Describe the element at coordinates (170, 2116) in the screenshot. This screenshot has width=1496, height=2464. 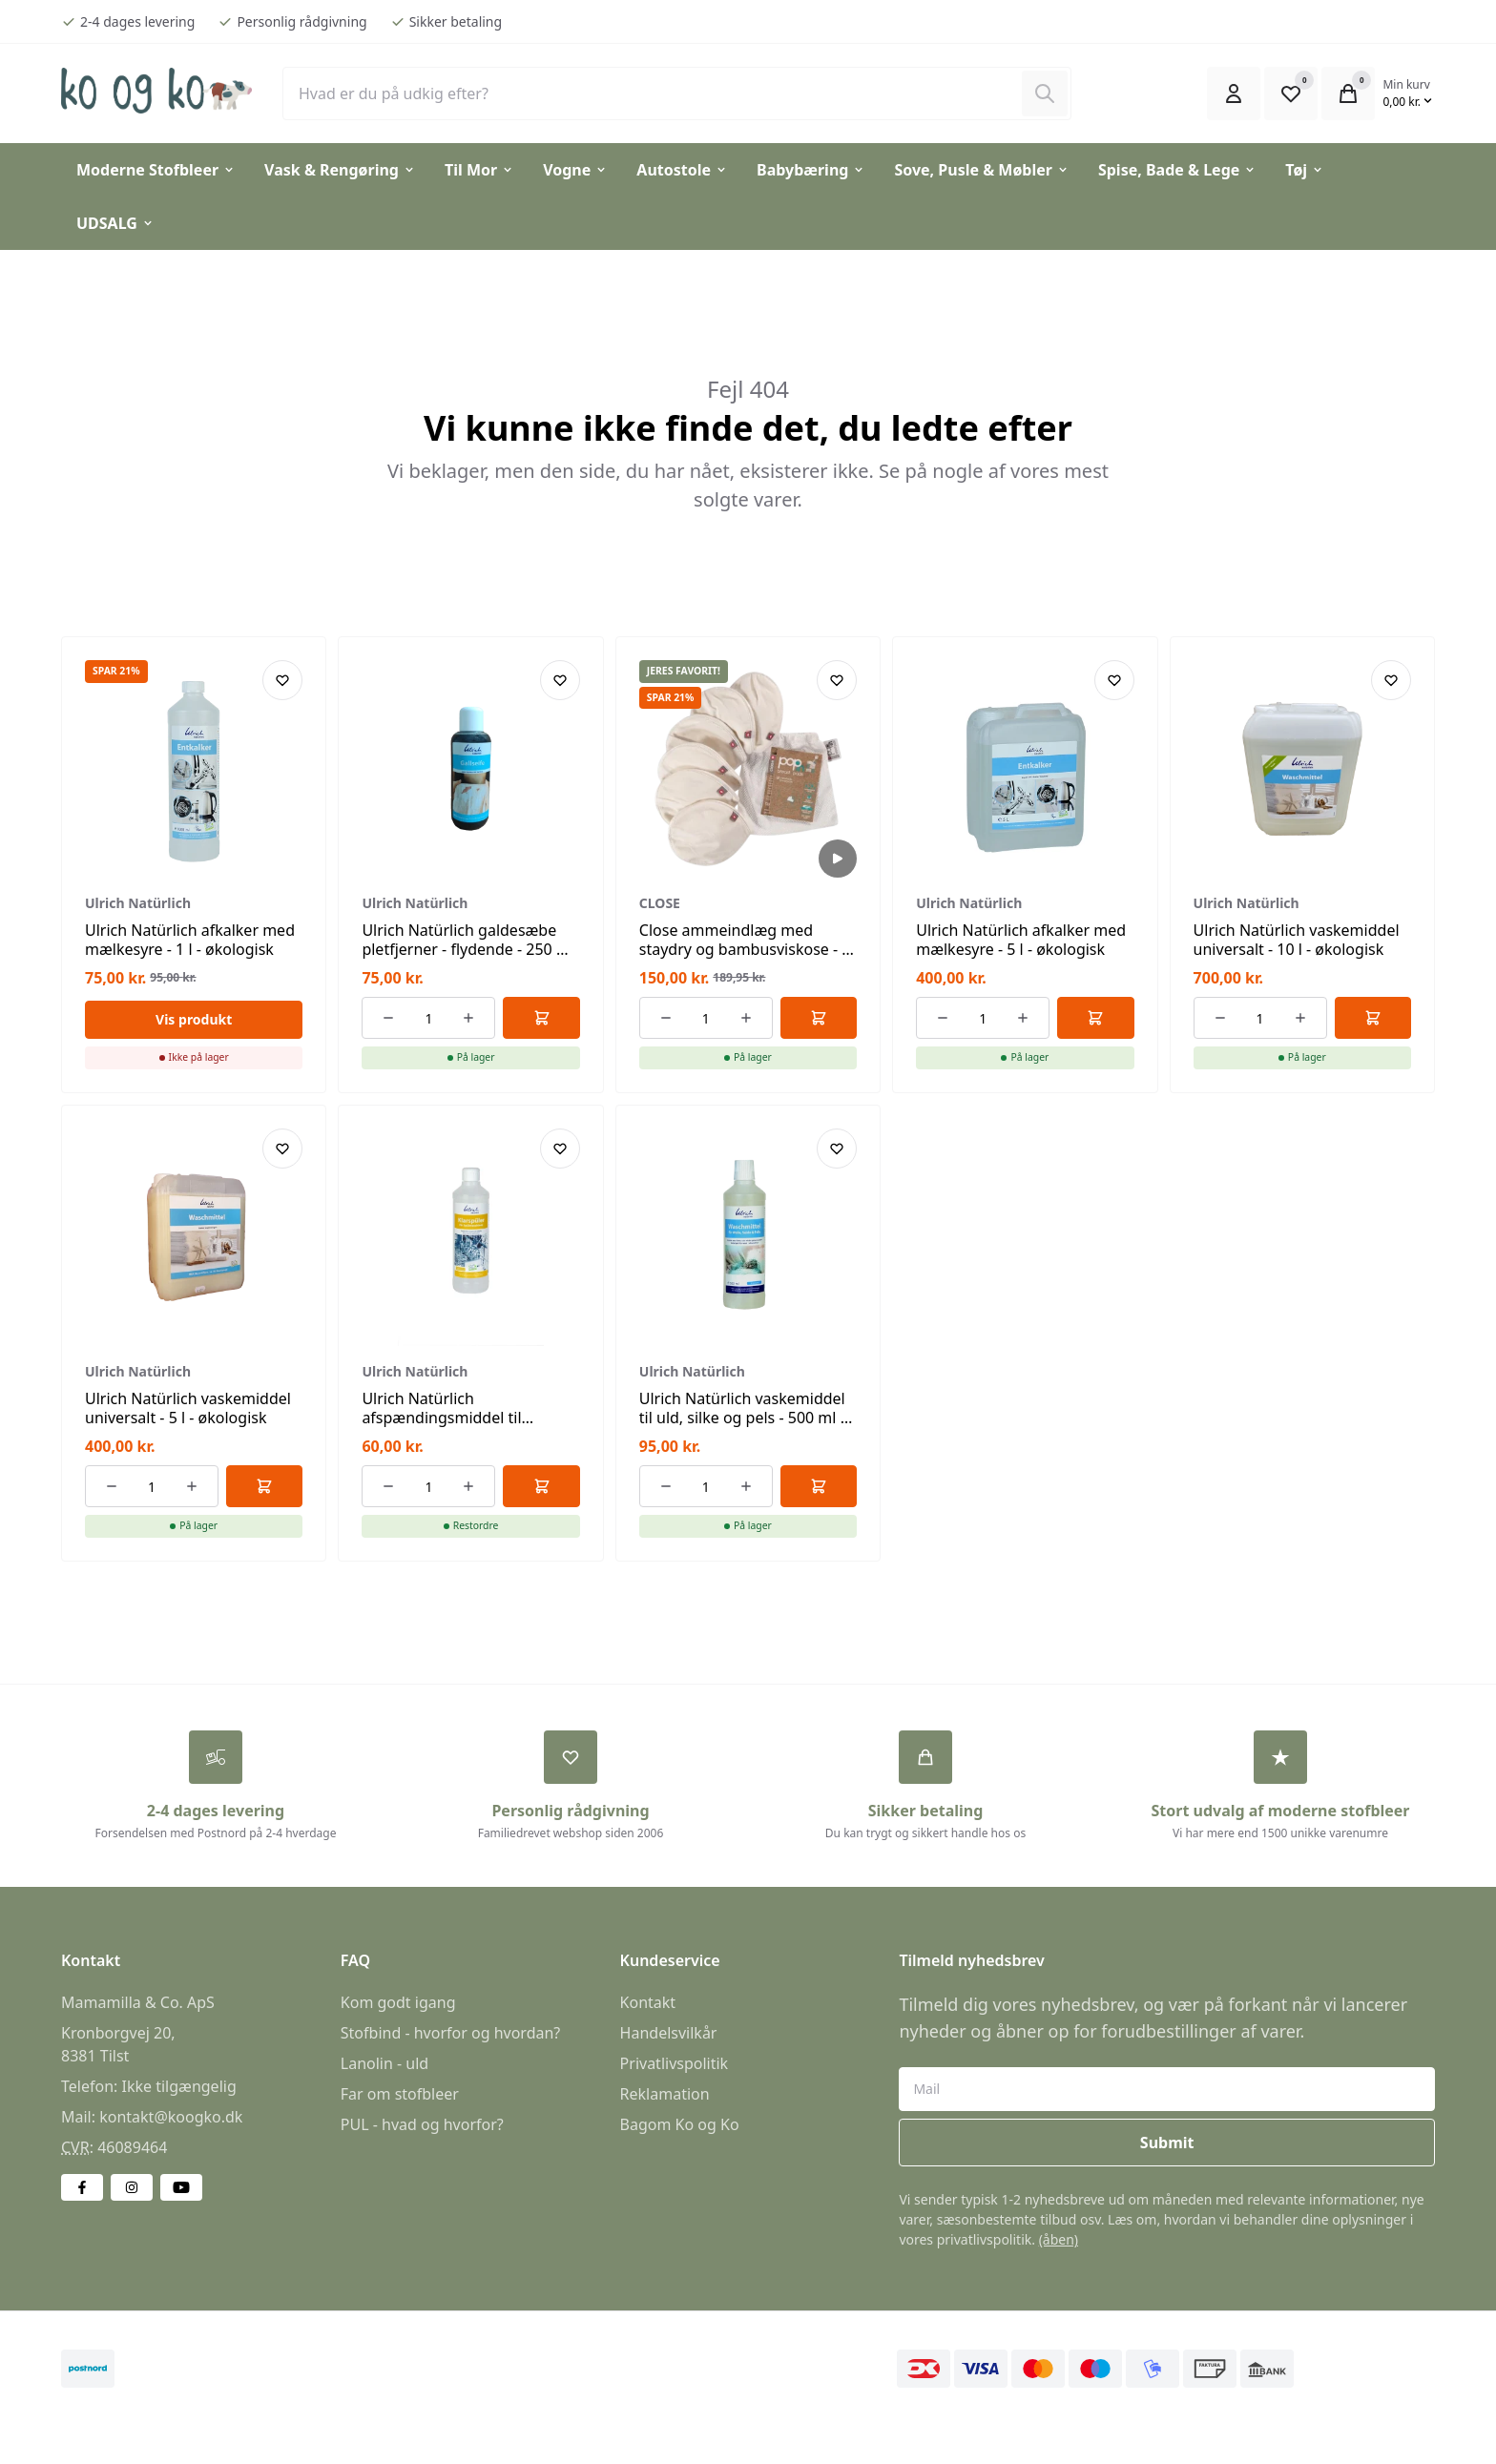
I see `kontakt@koogko.dk` at that location.